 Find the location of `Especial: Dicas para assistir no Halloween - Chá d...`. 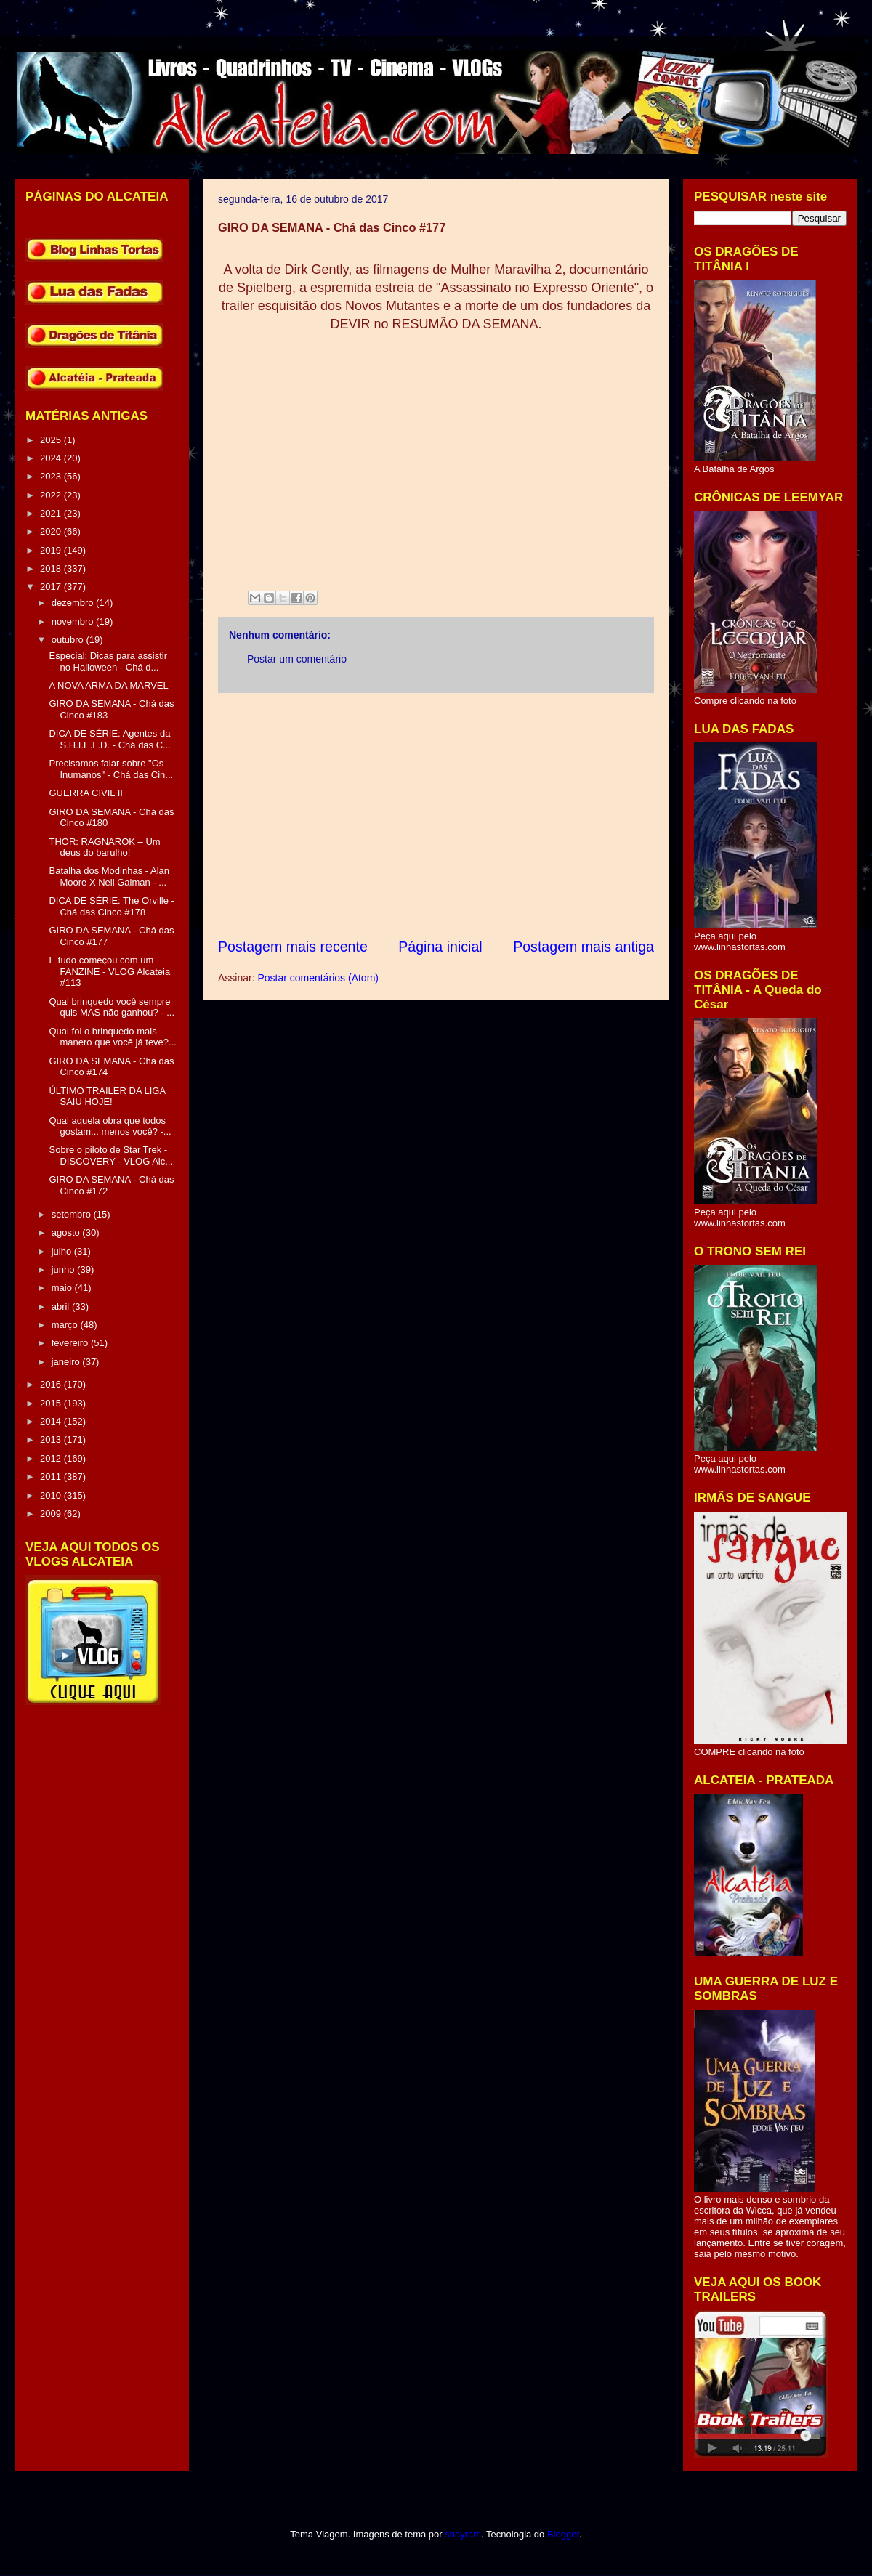

Especial: Dicas para assistir no Halloween - Chá d... is located at coordinates (108, 661).